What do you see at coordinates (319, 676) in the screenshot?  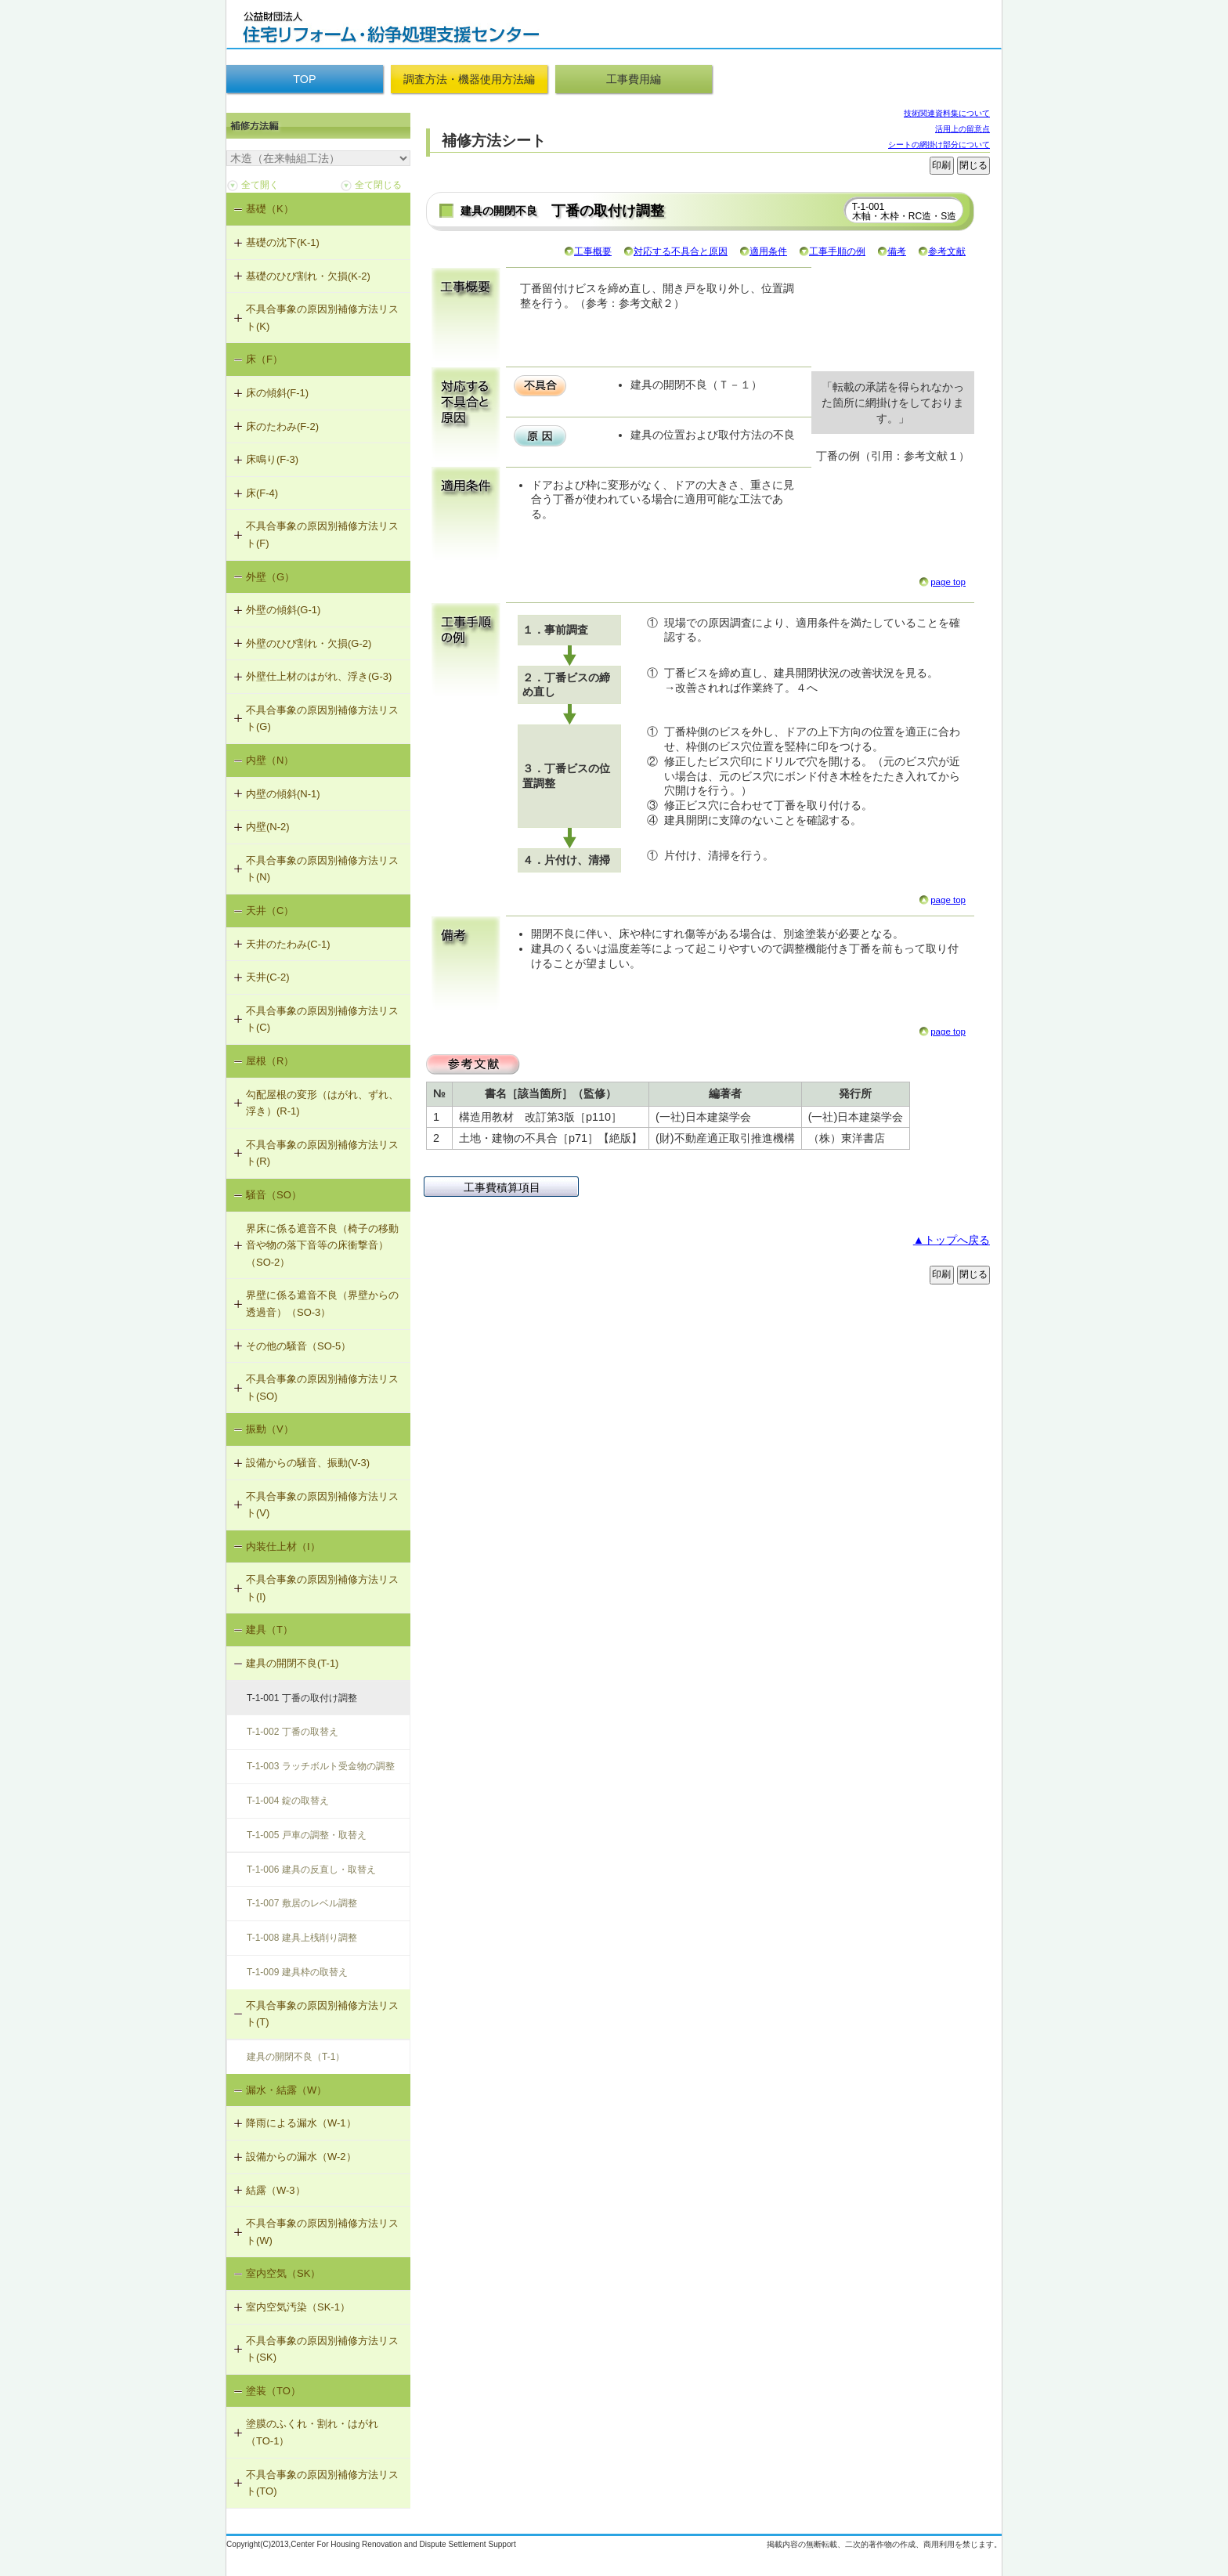 I see `外壁仕上材のはがれ、浮き(G-3)` at bounding box center [319, 676].